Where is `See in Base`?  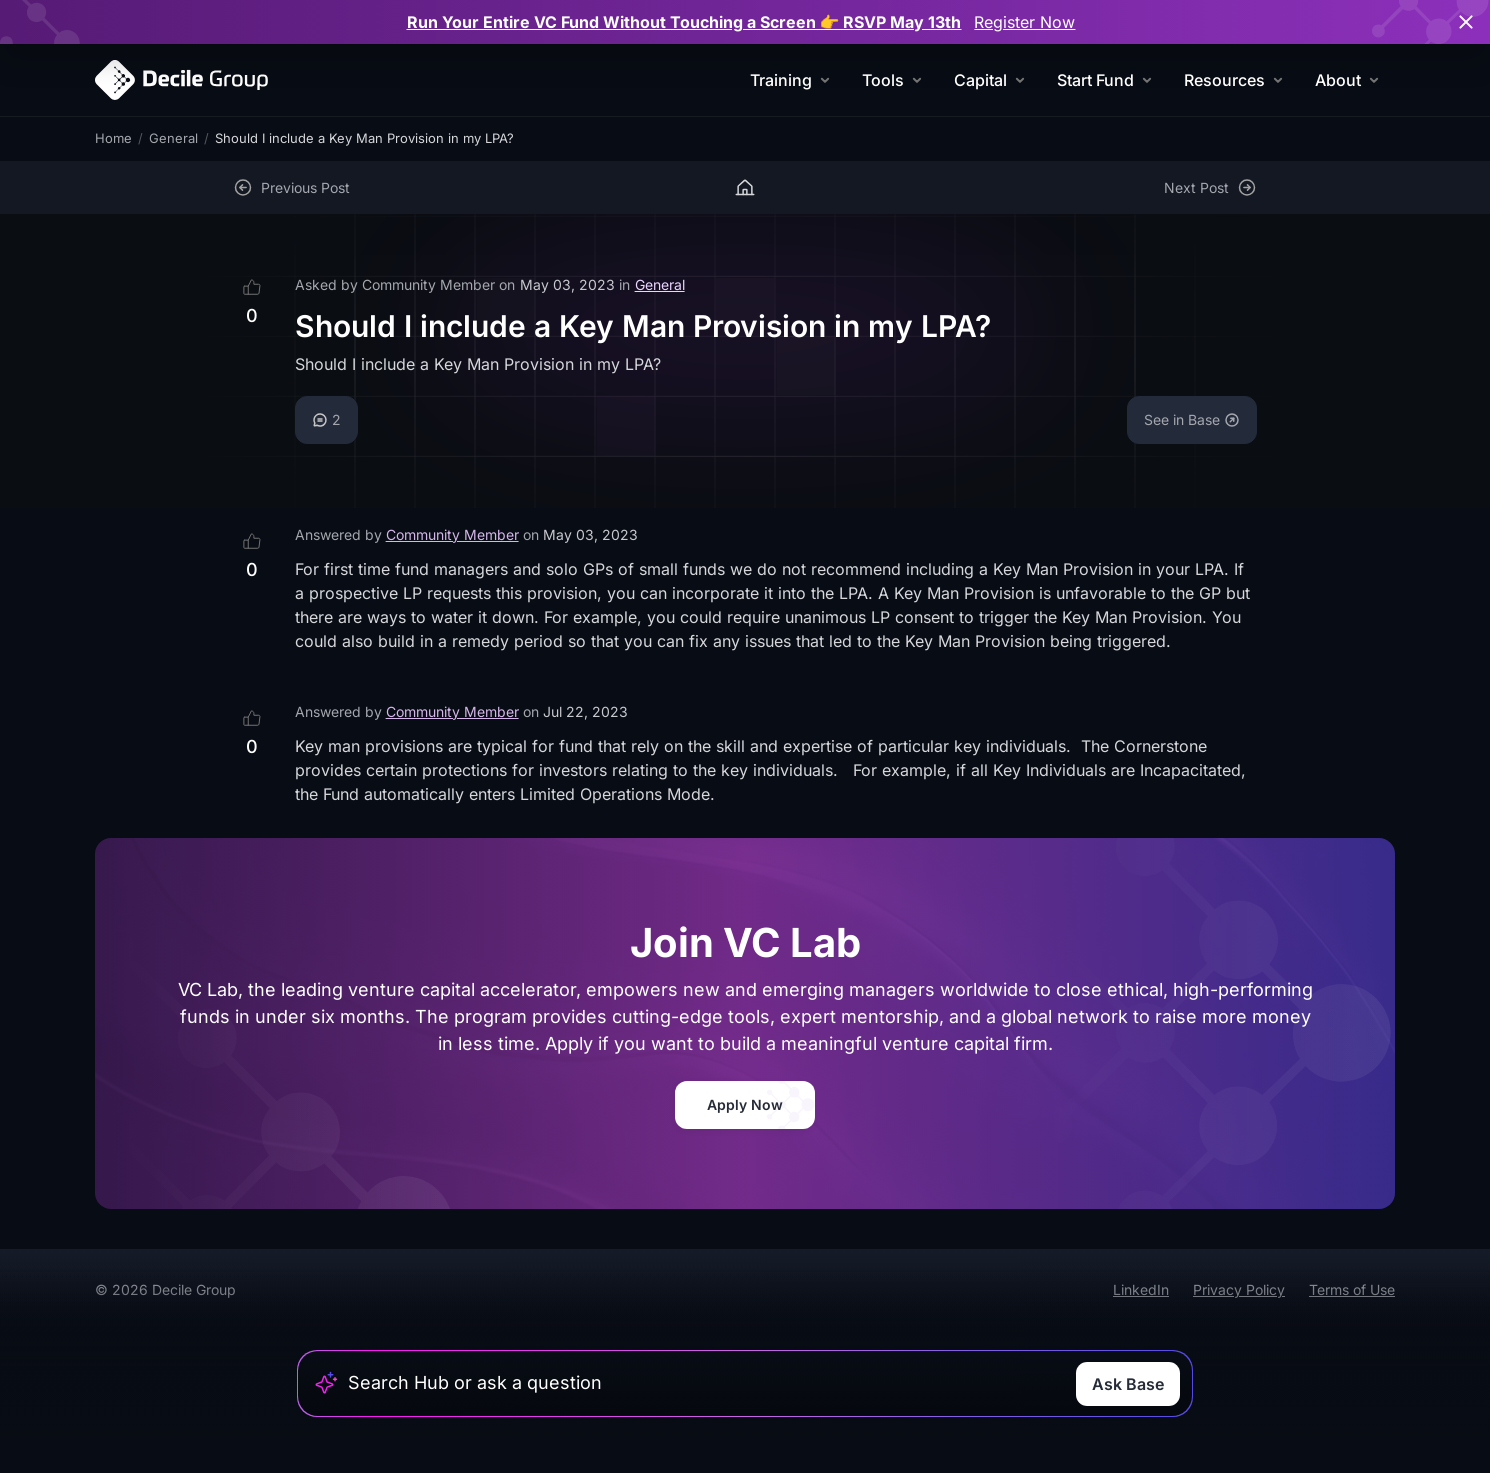
See in Base is located at coordinates (1192, 419).